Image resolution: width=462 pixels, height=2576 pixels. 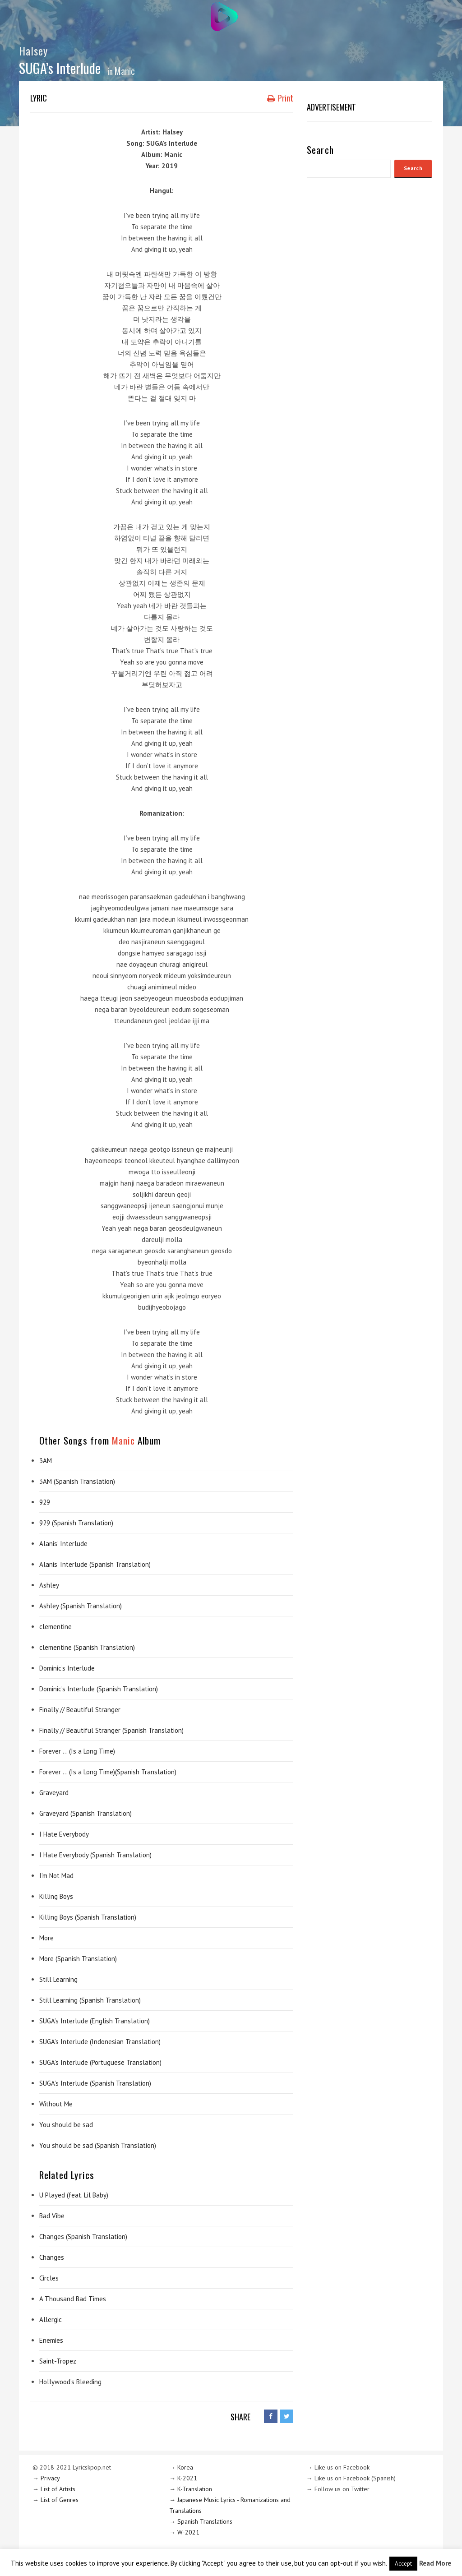 I want to click on 929, so click(x=44, y=1502).